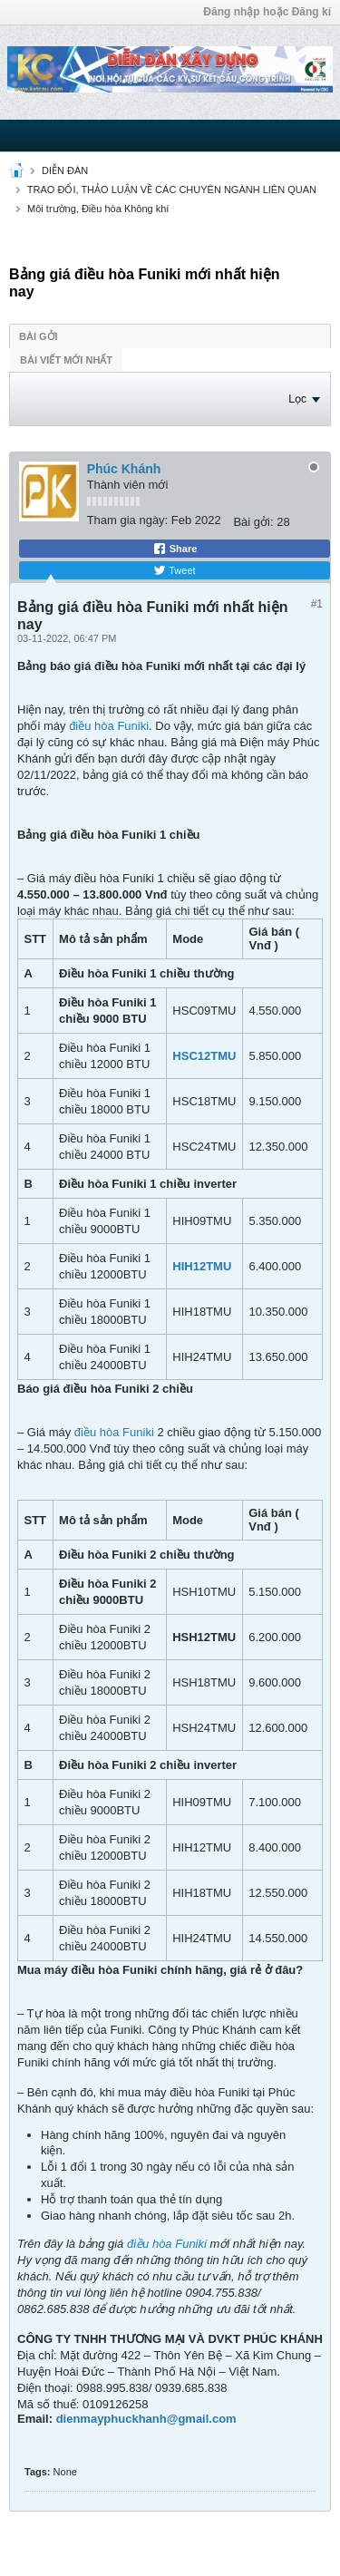 Image resolution: width=340 pixels, height=2576 pixels. I want to click on Bài gởi, so click(38, 336).